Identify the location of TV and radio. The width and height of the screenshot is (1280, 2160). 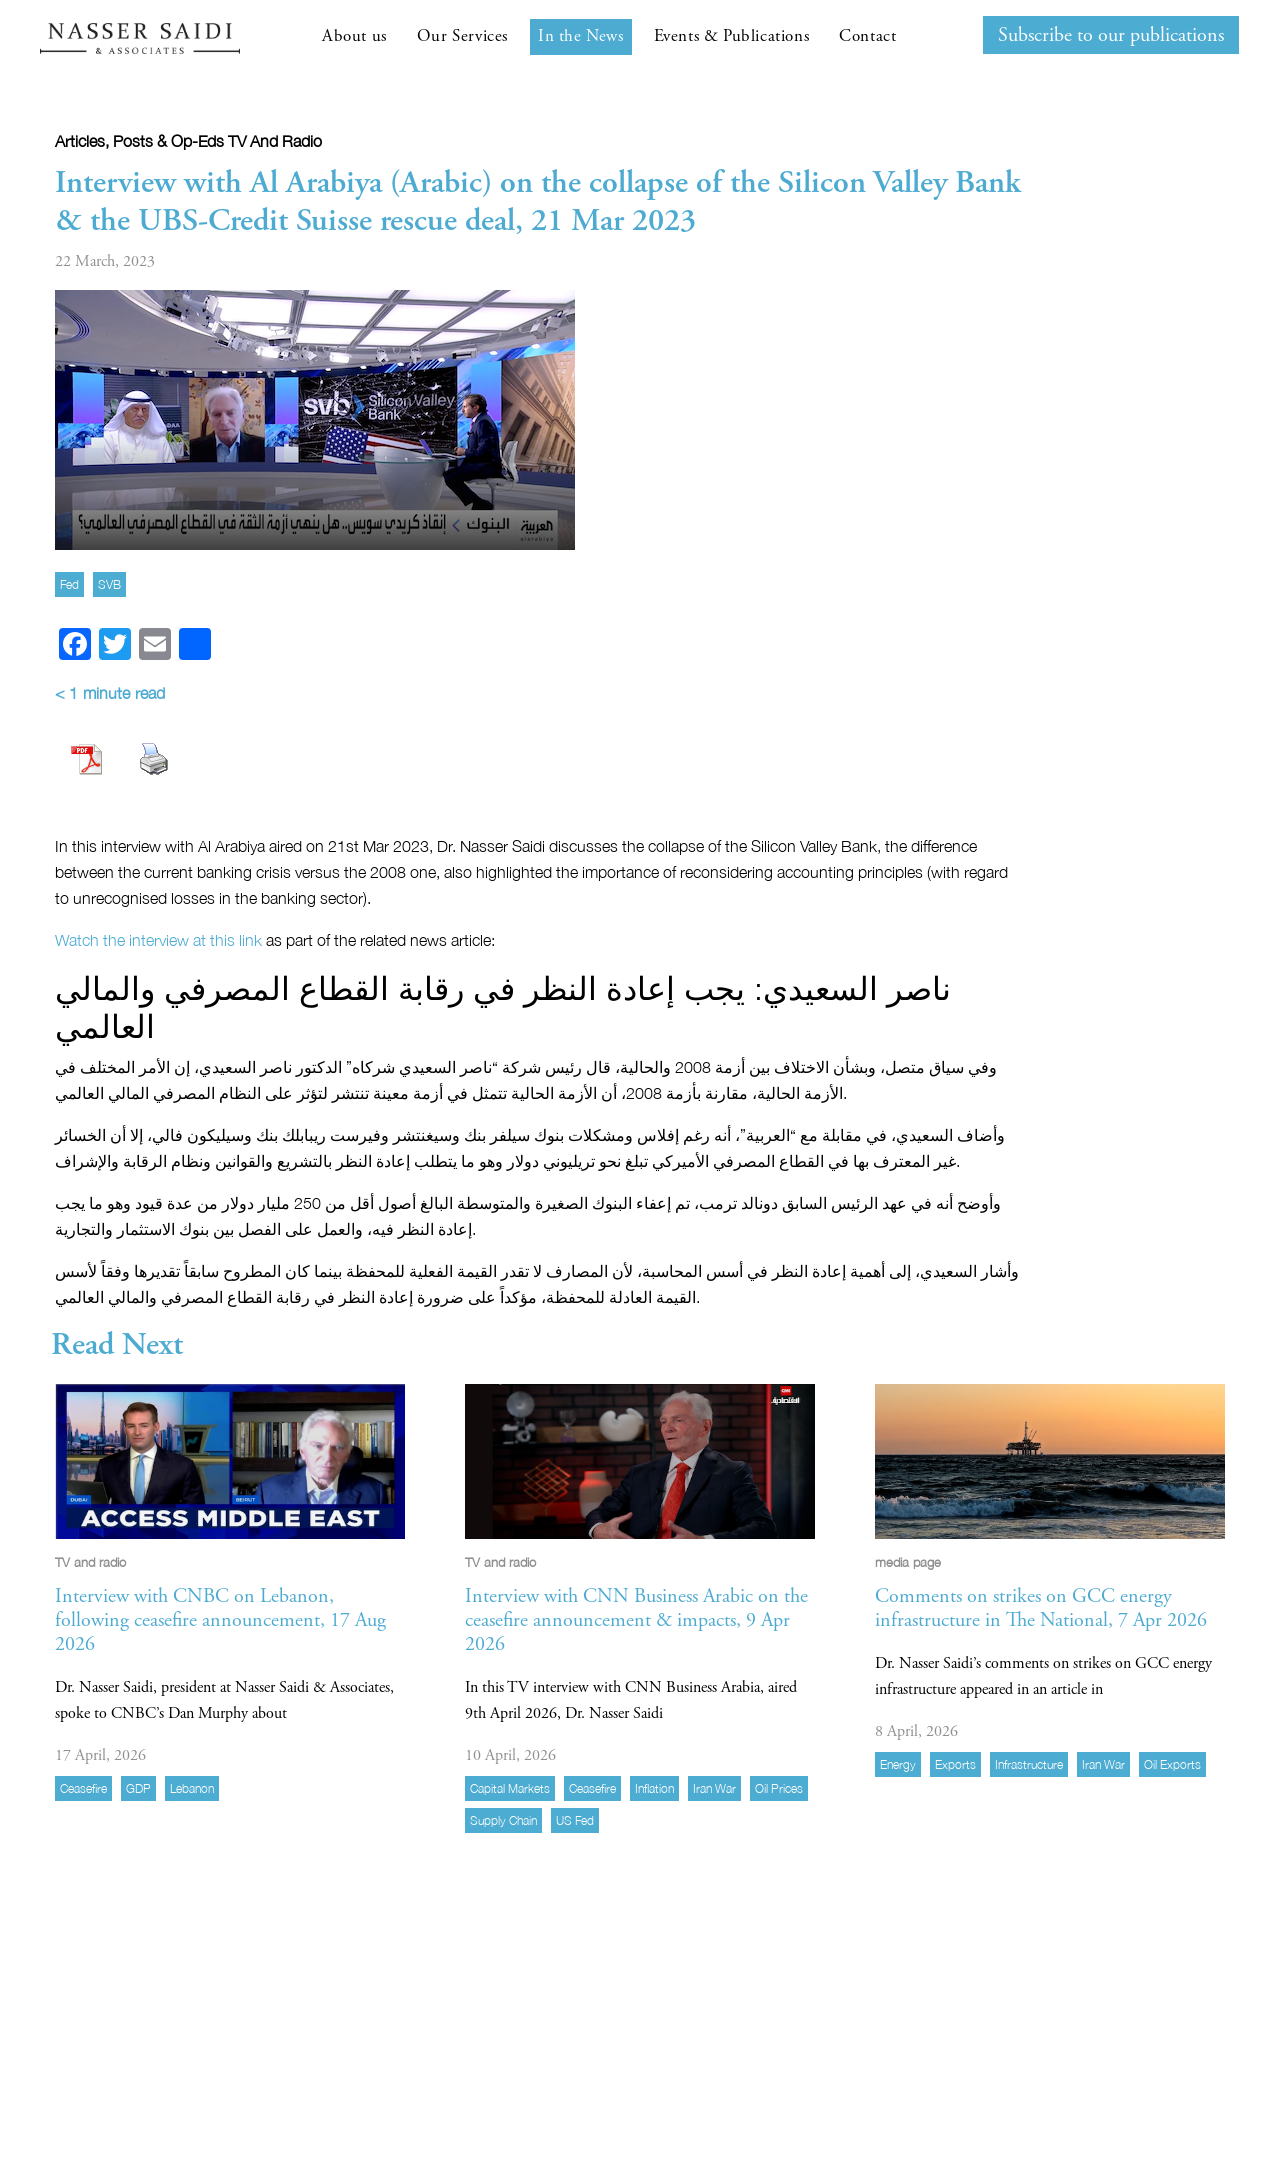
(275, 141).